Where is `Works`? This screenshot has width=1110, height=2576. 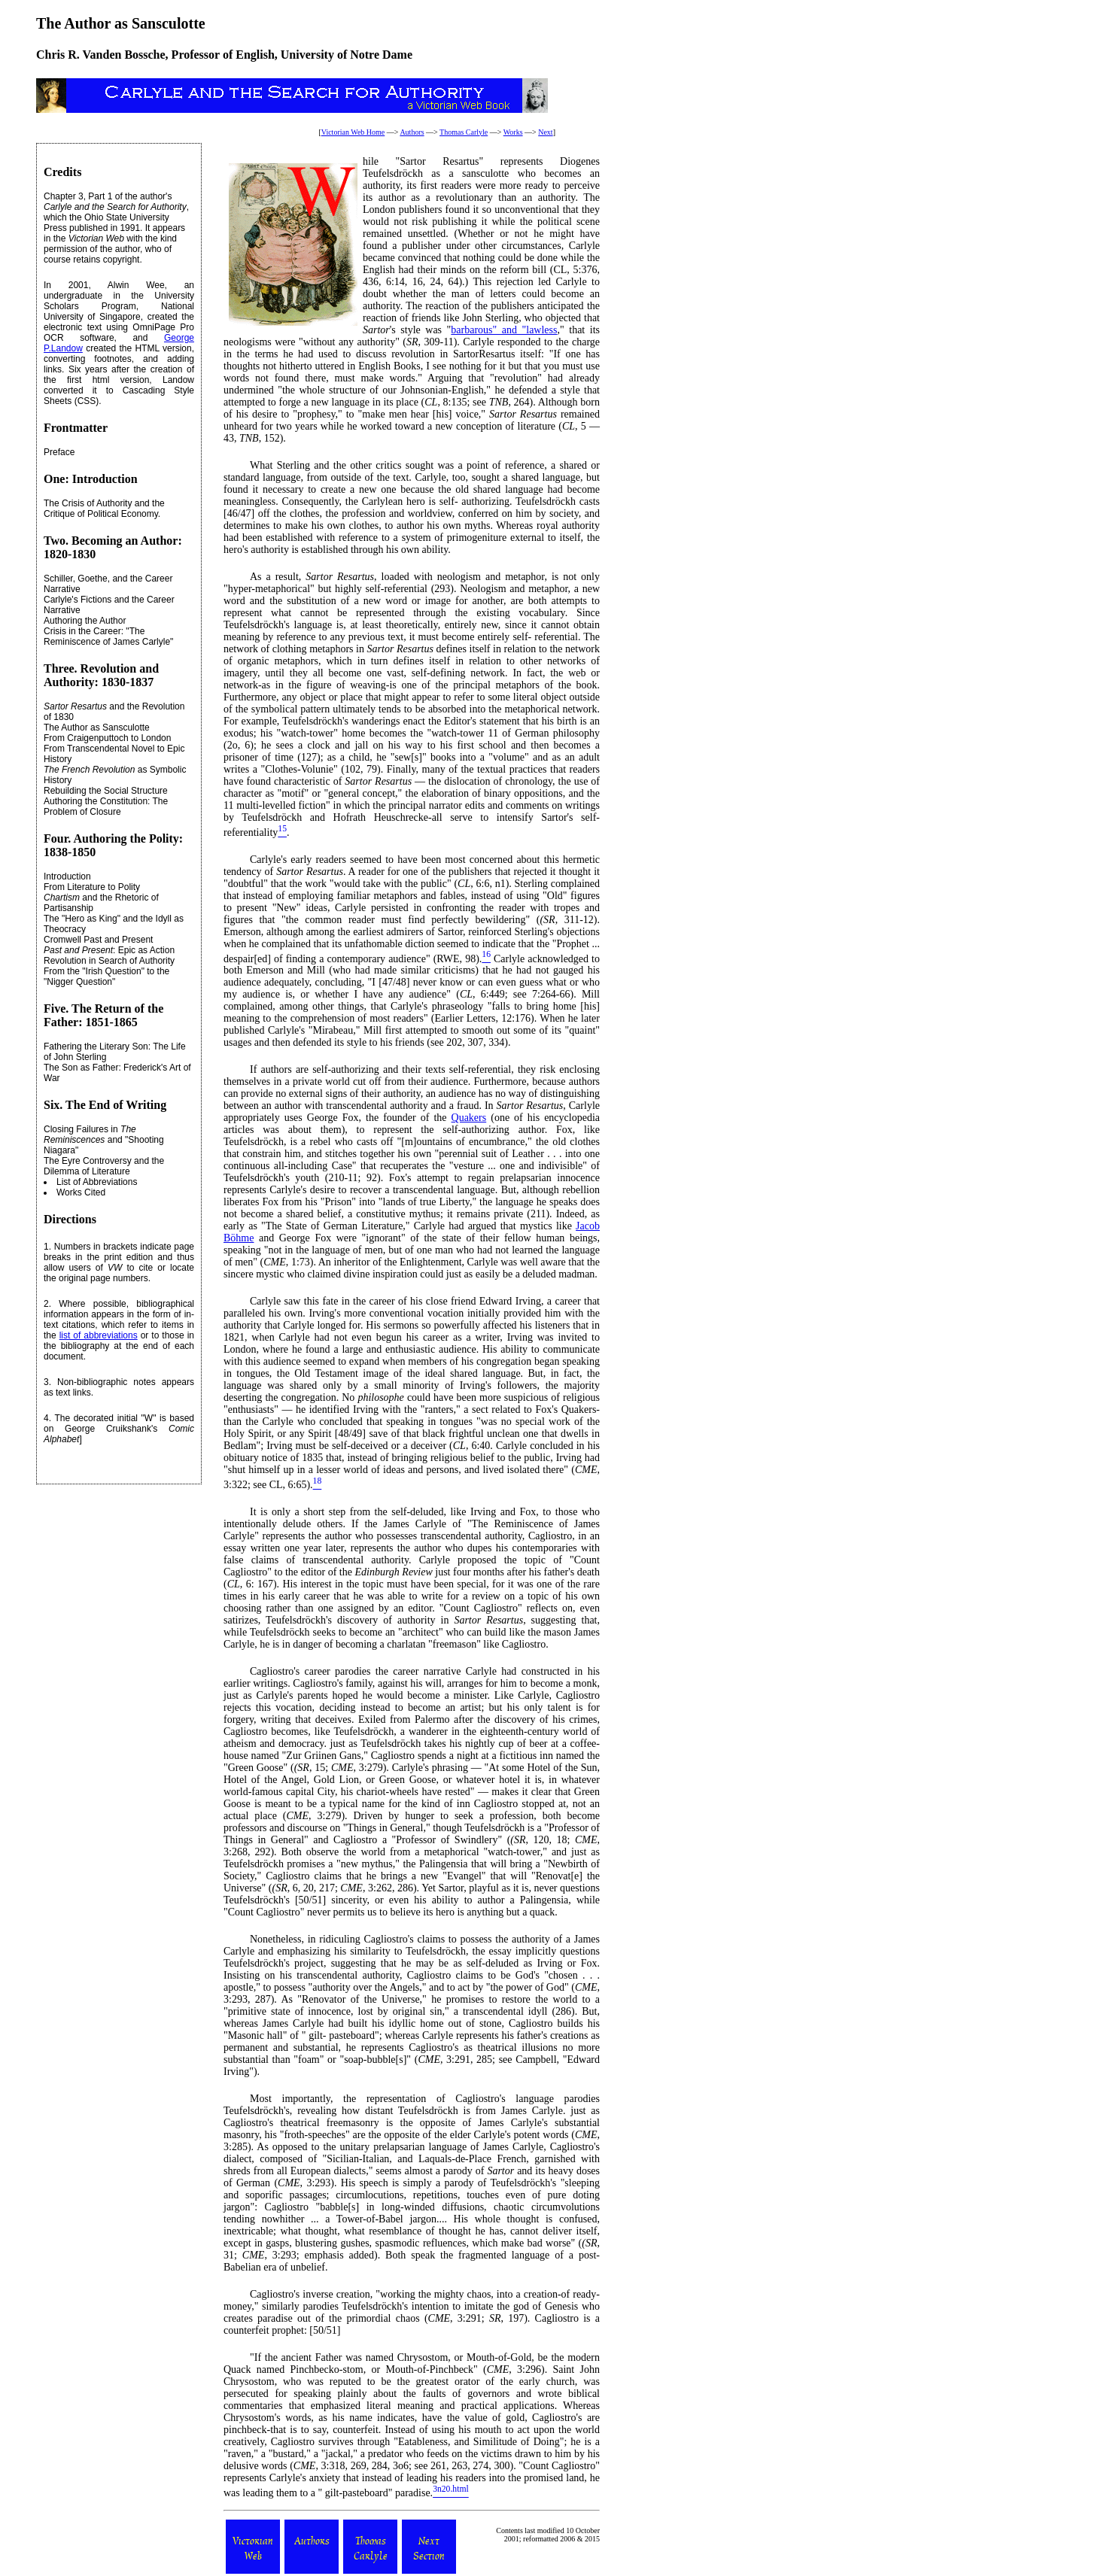
Works is located at coordinates (513, 132).